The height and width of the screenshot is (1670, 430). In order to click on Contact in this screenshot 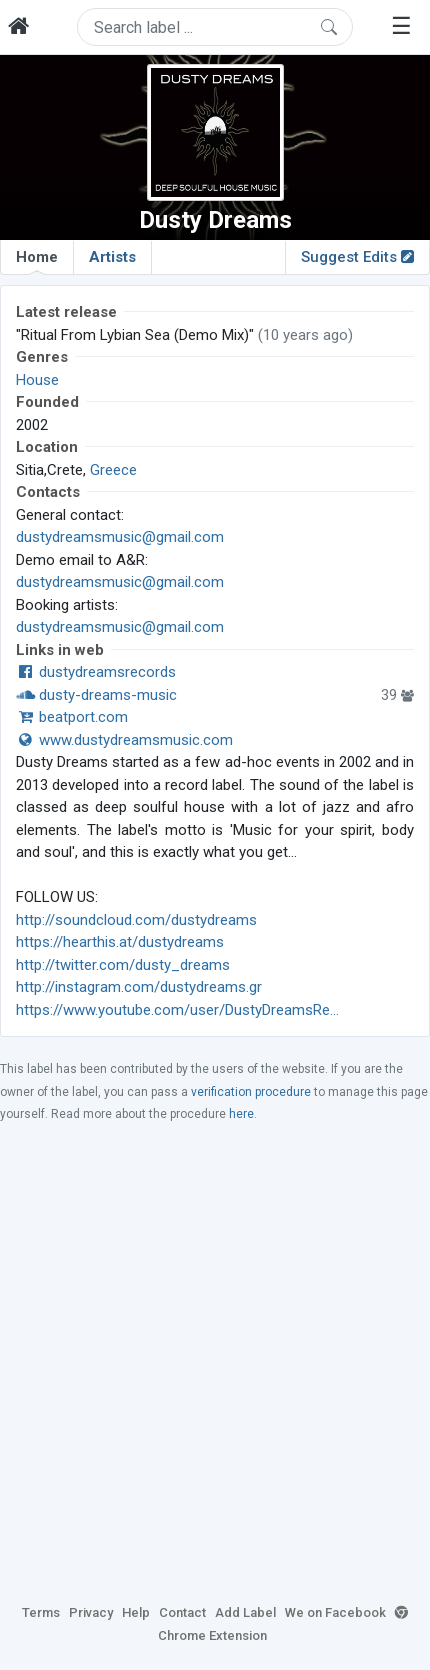, I will do `click(182, 1612)`.